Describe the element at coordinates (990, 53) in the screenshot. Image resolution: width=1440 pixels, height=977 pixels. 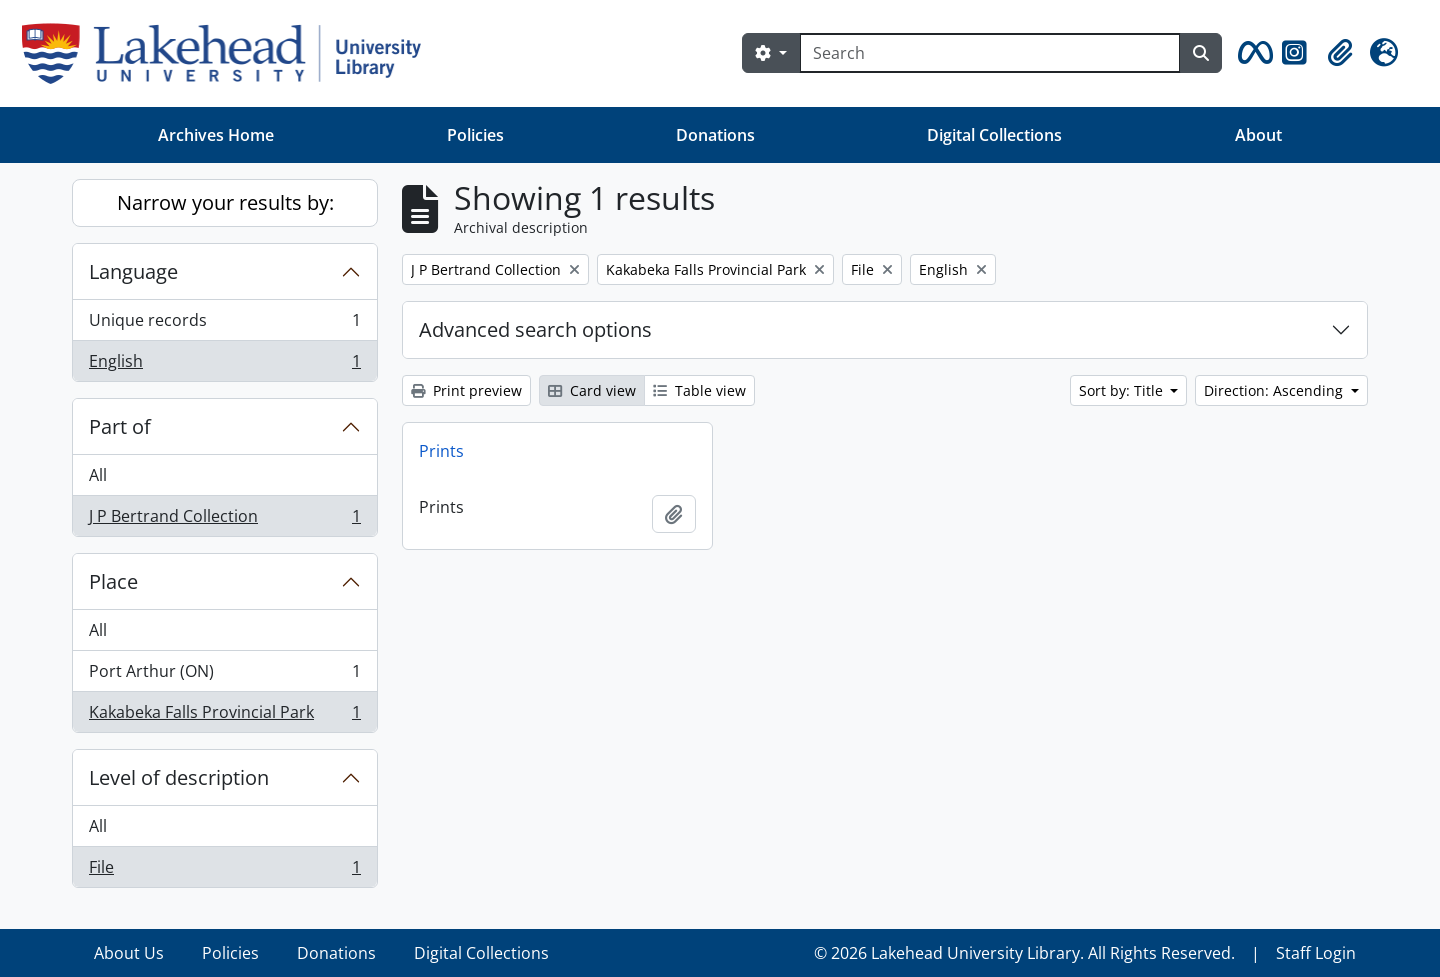
I see `[Search]` at that location.